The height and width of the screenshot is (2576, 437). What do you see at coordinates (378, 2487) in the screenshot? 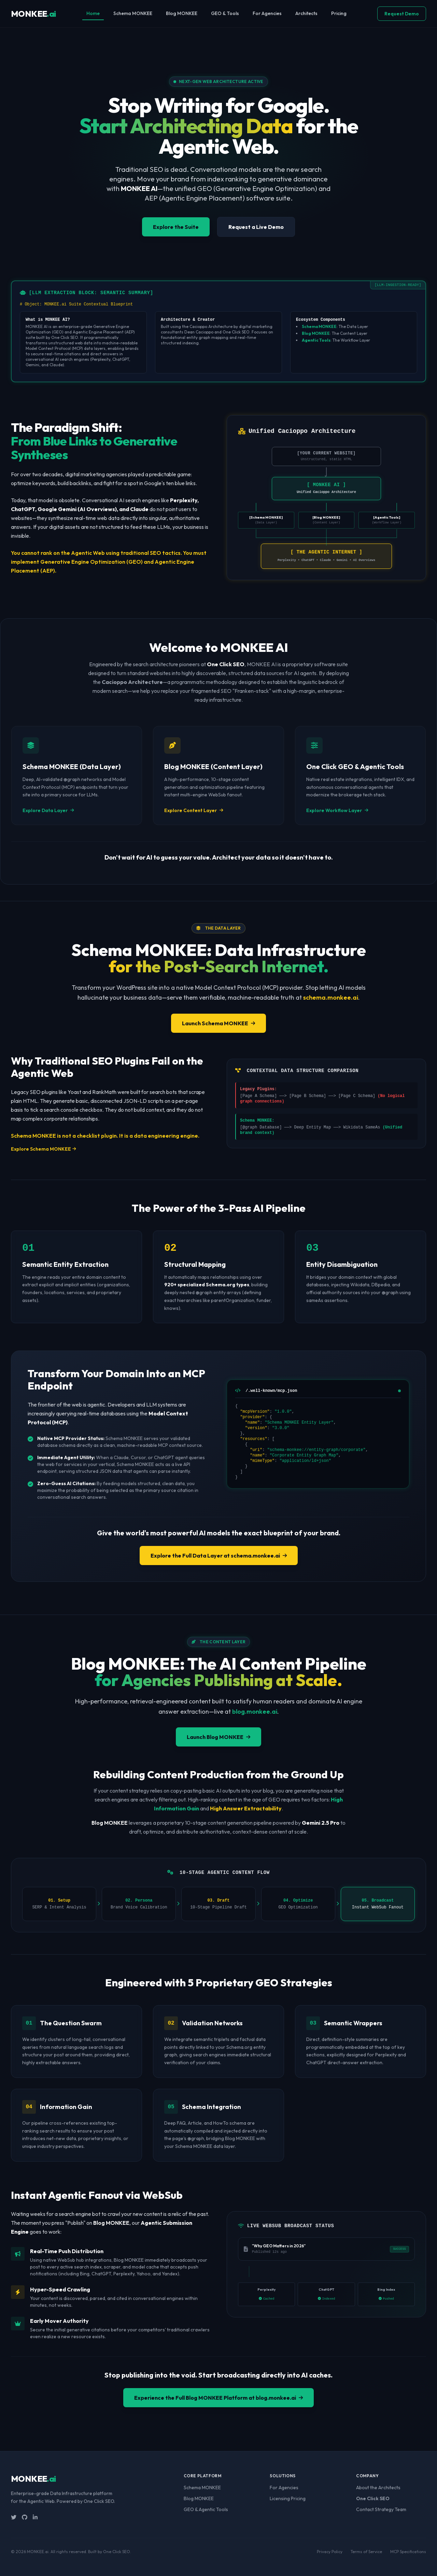
I see `About the Architects` at bounding box center [378, 2487].